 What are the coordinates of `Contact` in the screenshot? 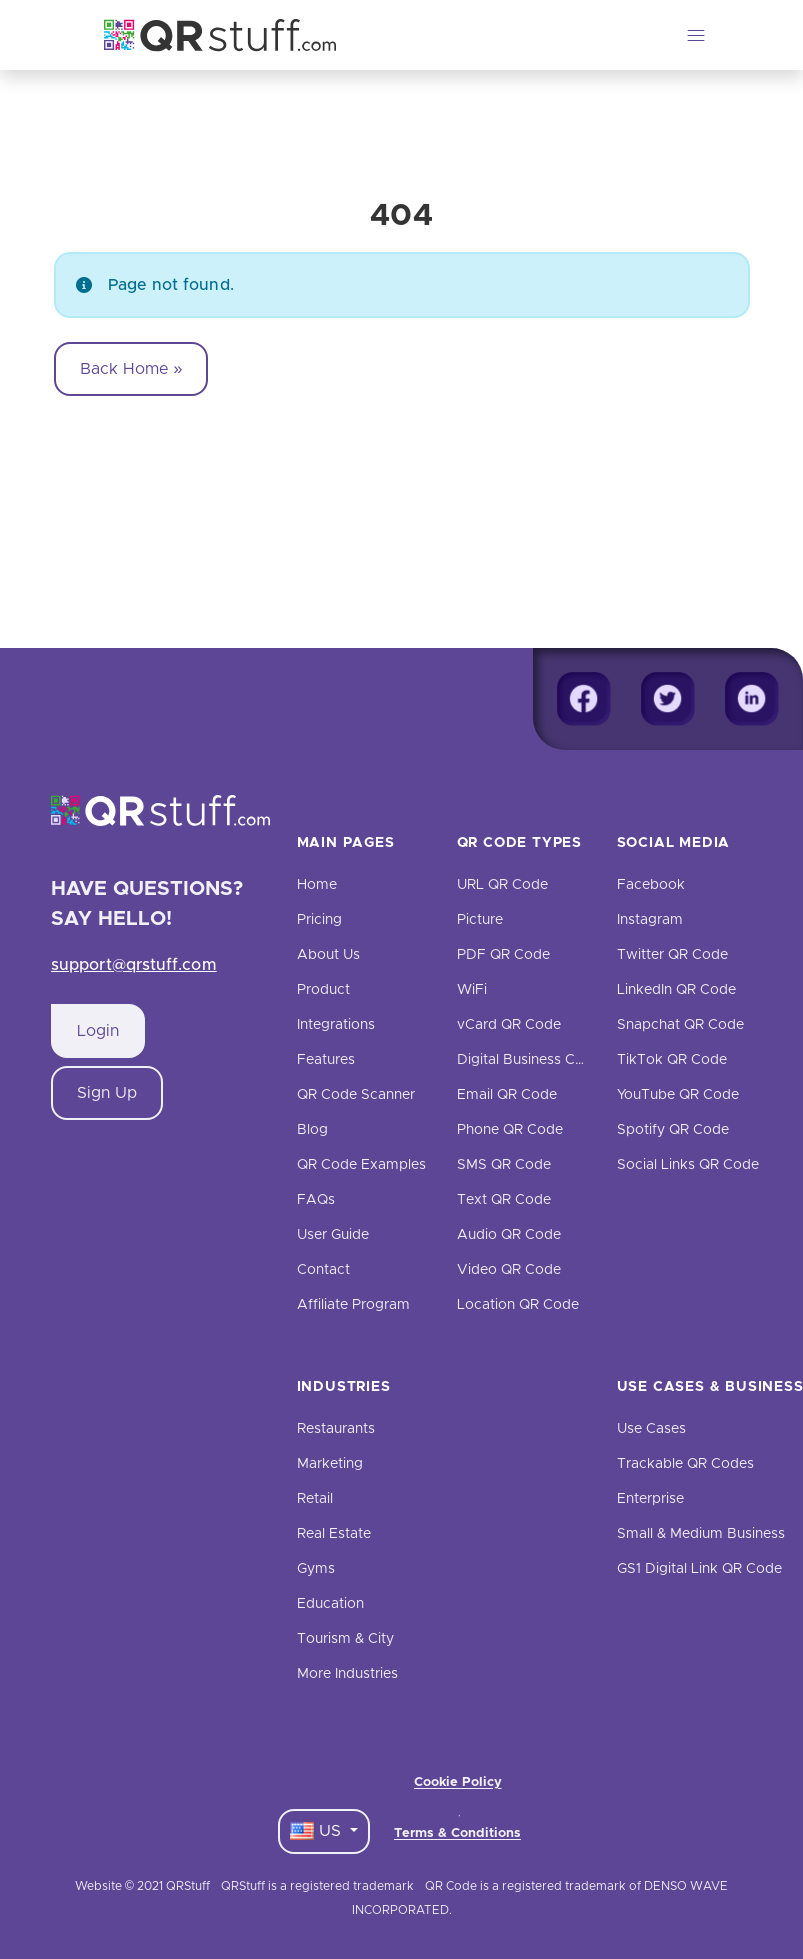 It's located at (323, 1270).